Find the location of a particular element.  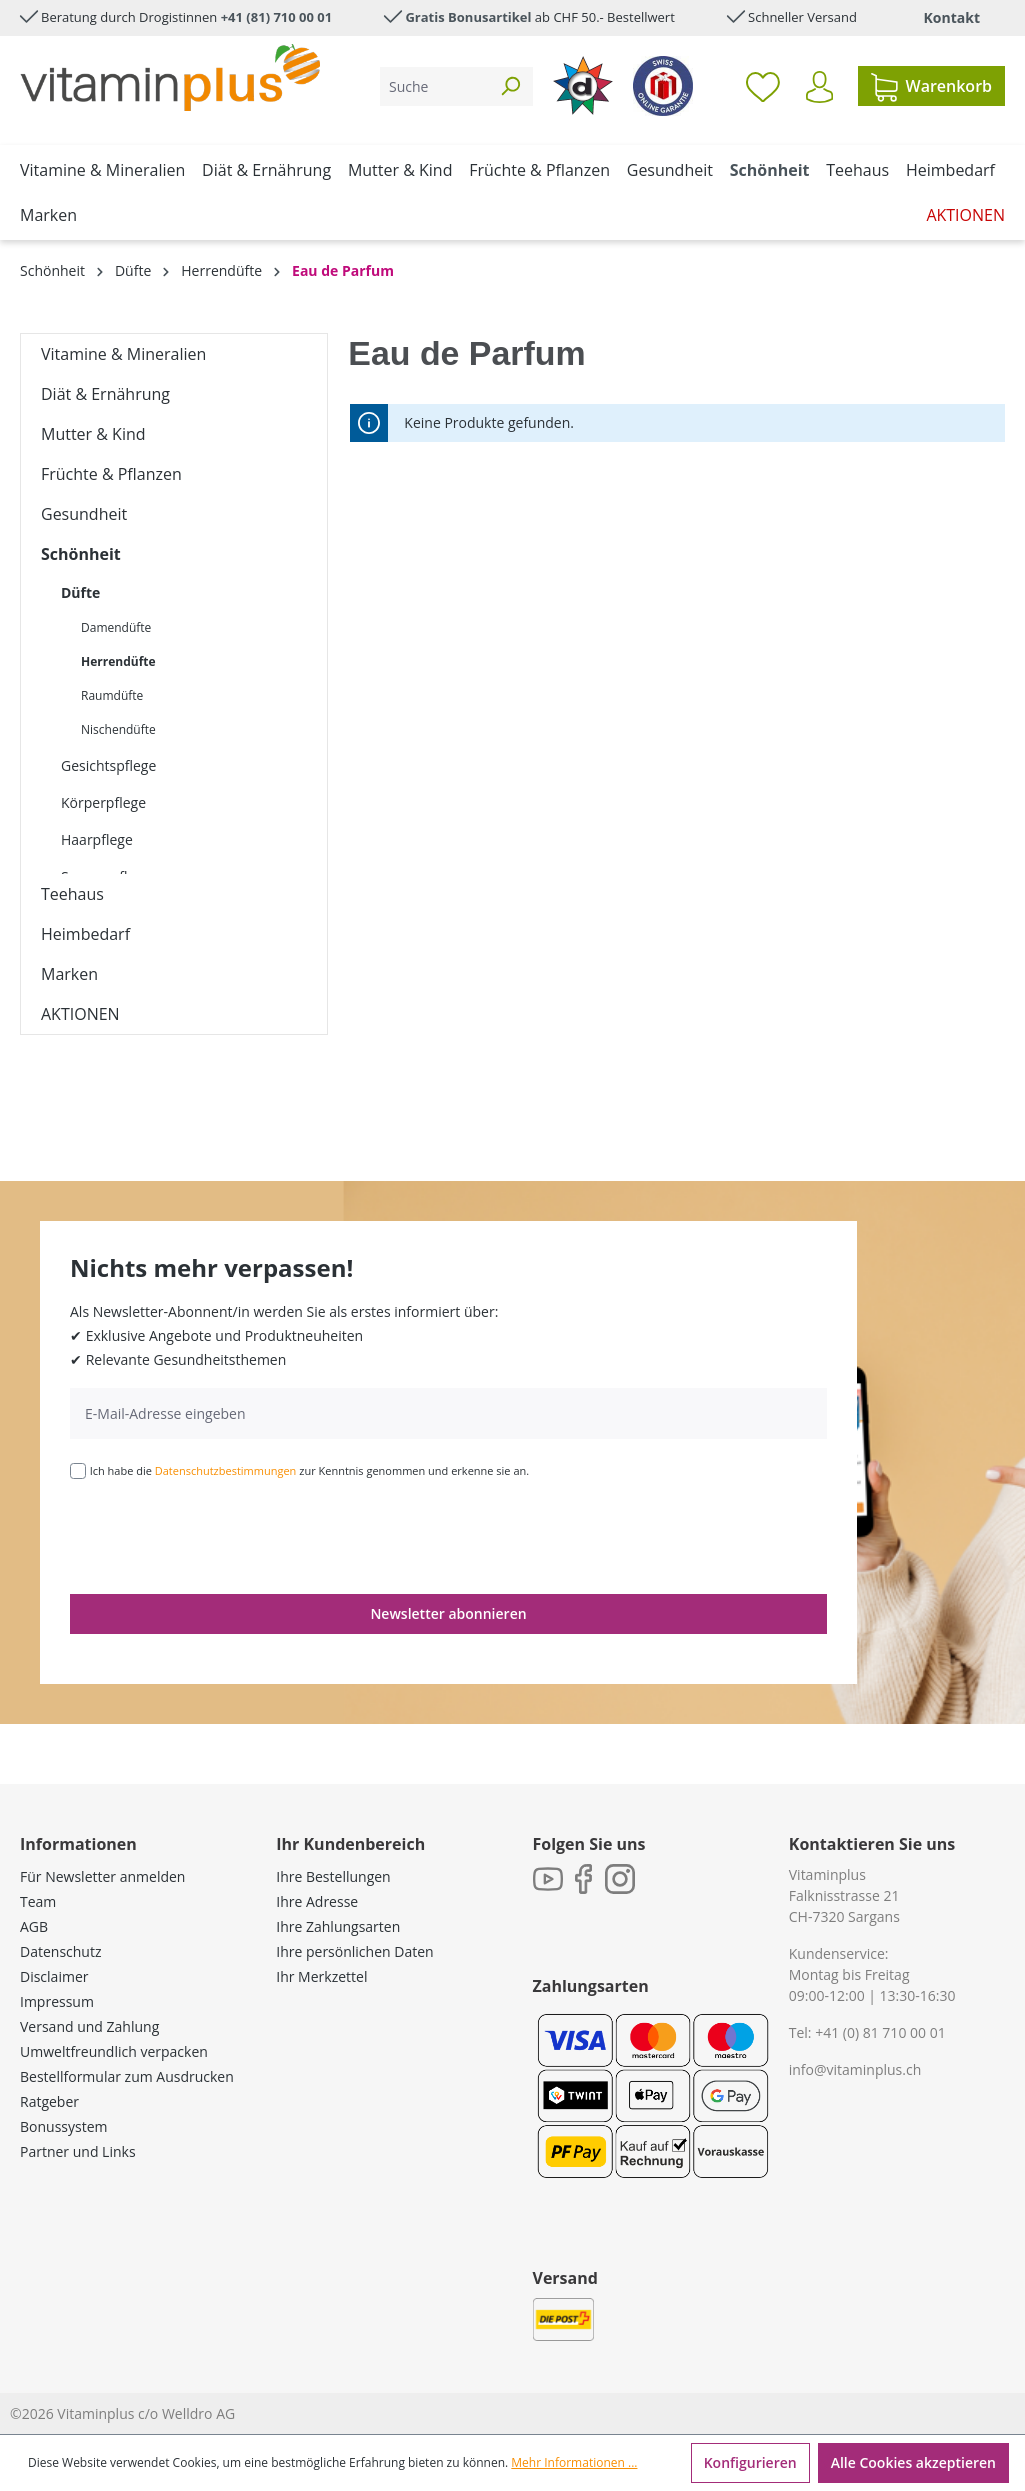

Mutter & Kind is located at coordinates (93, 434).